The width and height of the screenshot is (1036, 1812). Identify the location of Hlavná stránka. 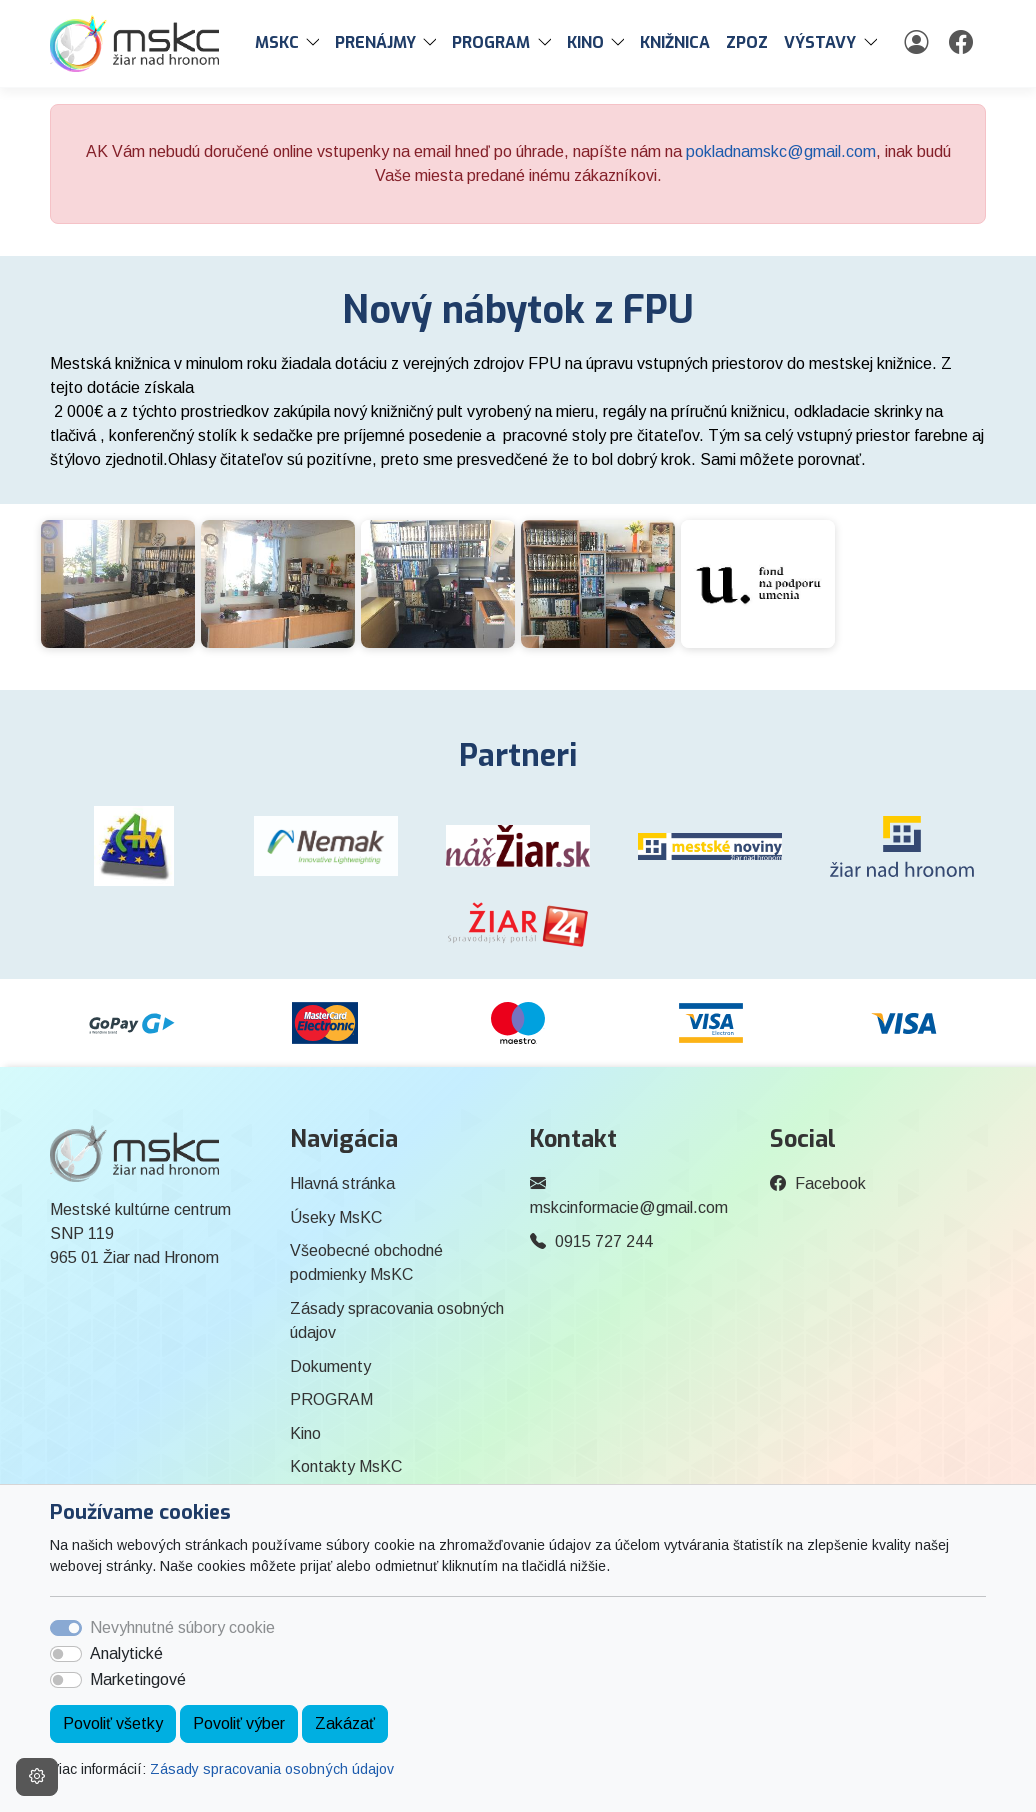
(342, 1183).